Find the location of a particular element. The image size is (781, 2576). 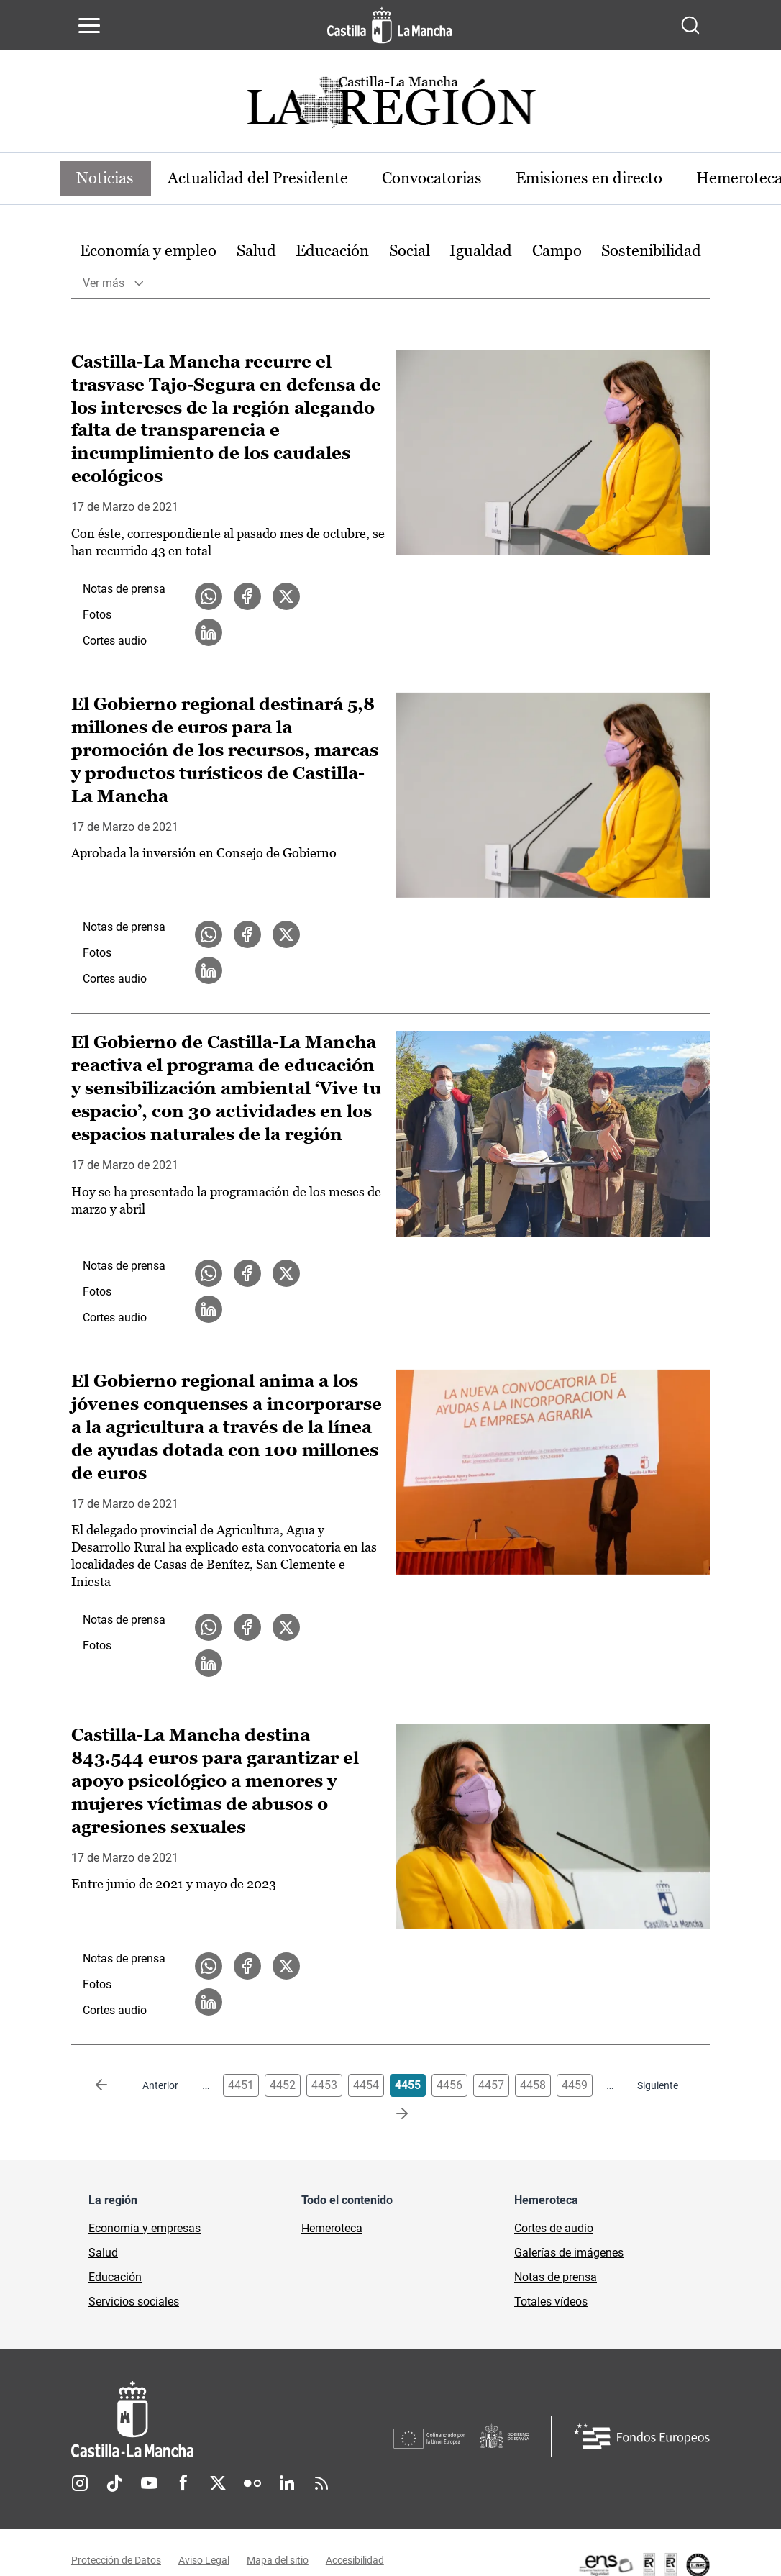

Hemeroteca is located at coordinates (331, 2229).